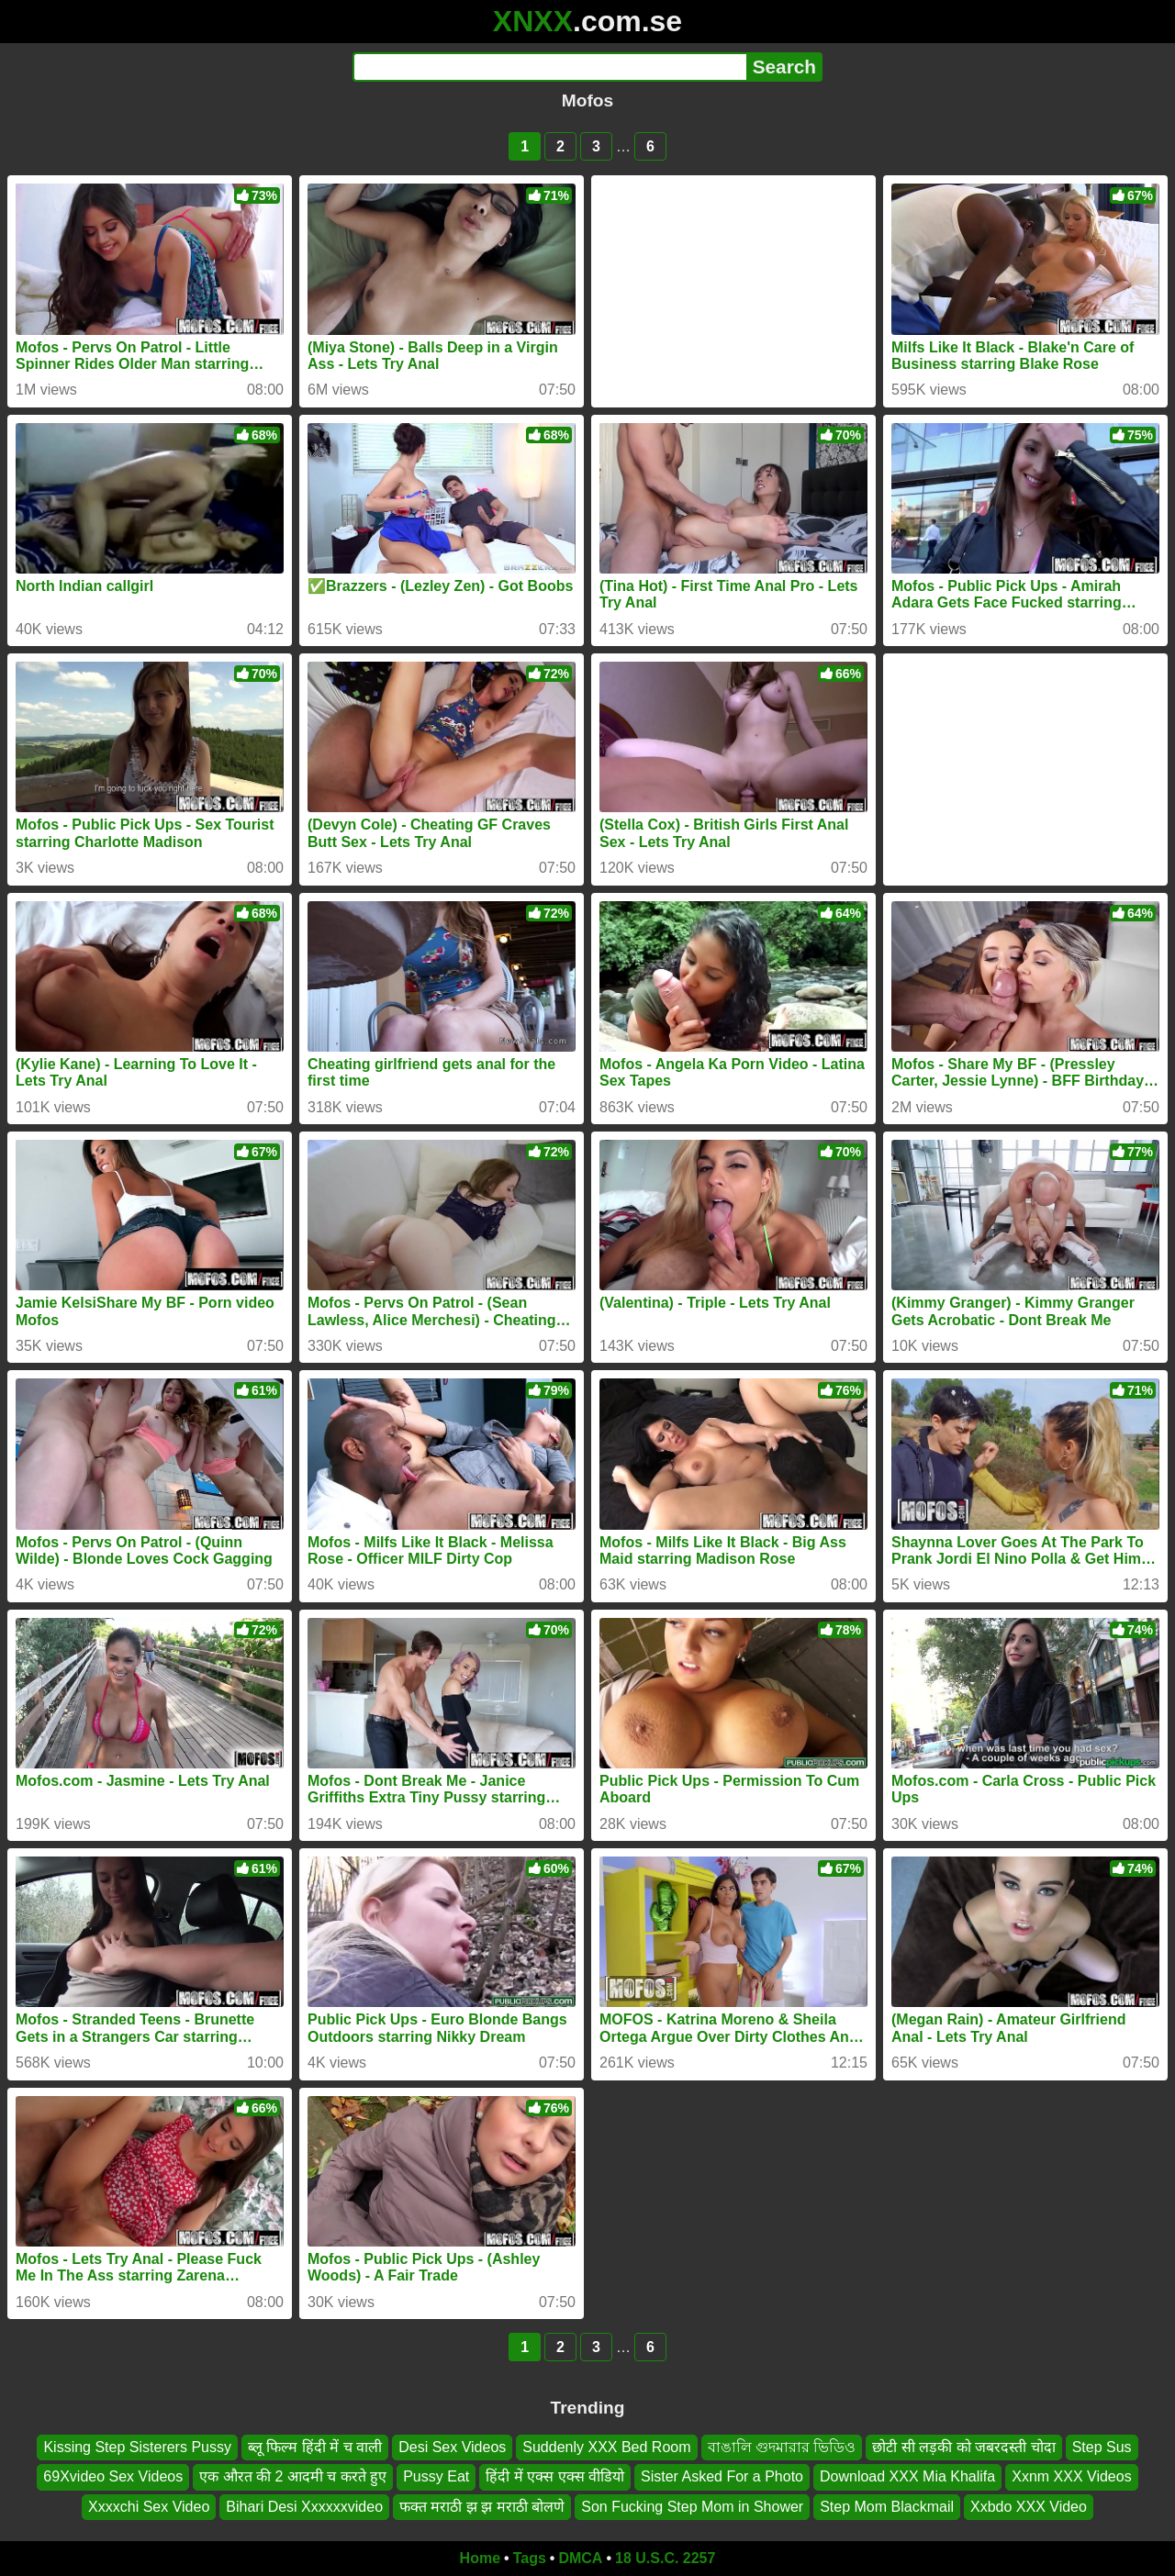  I want to click on Kissing Step Sisterers Pussy, so click(137, 2447).